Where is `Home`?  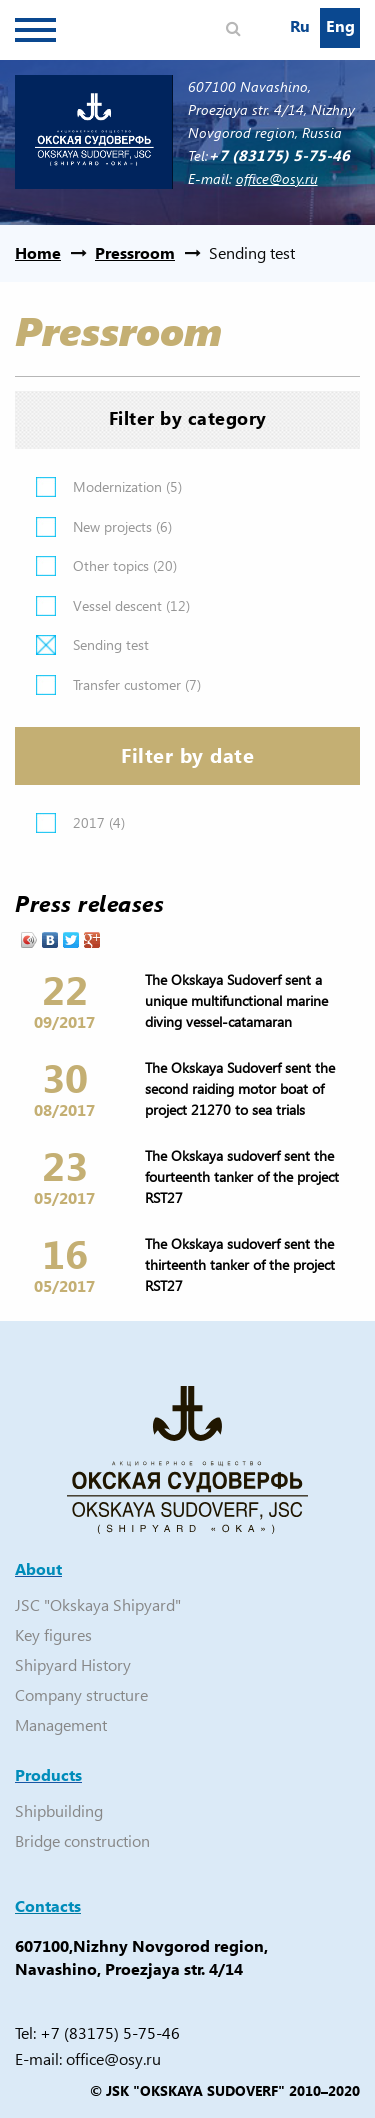 Home is located at coordinates (38, 252).